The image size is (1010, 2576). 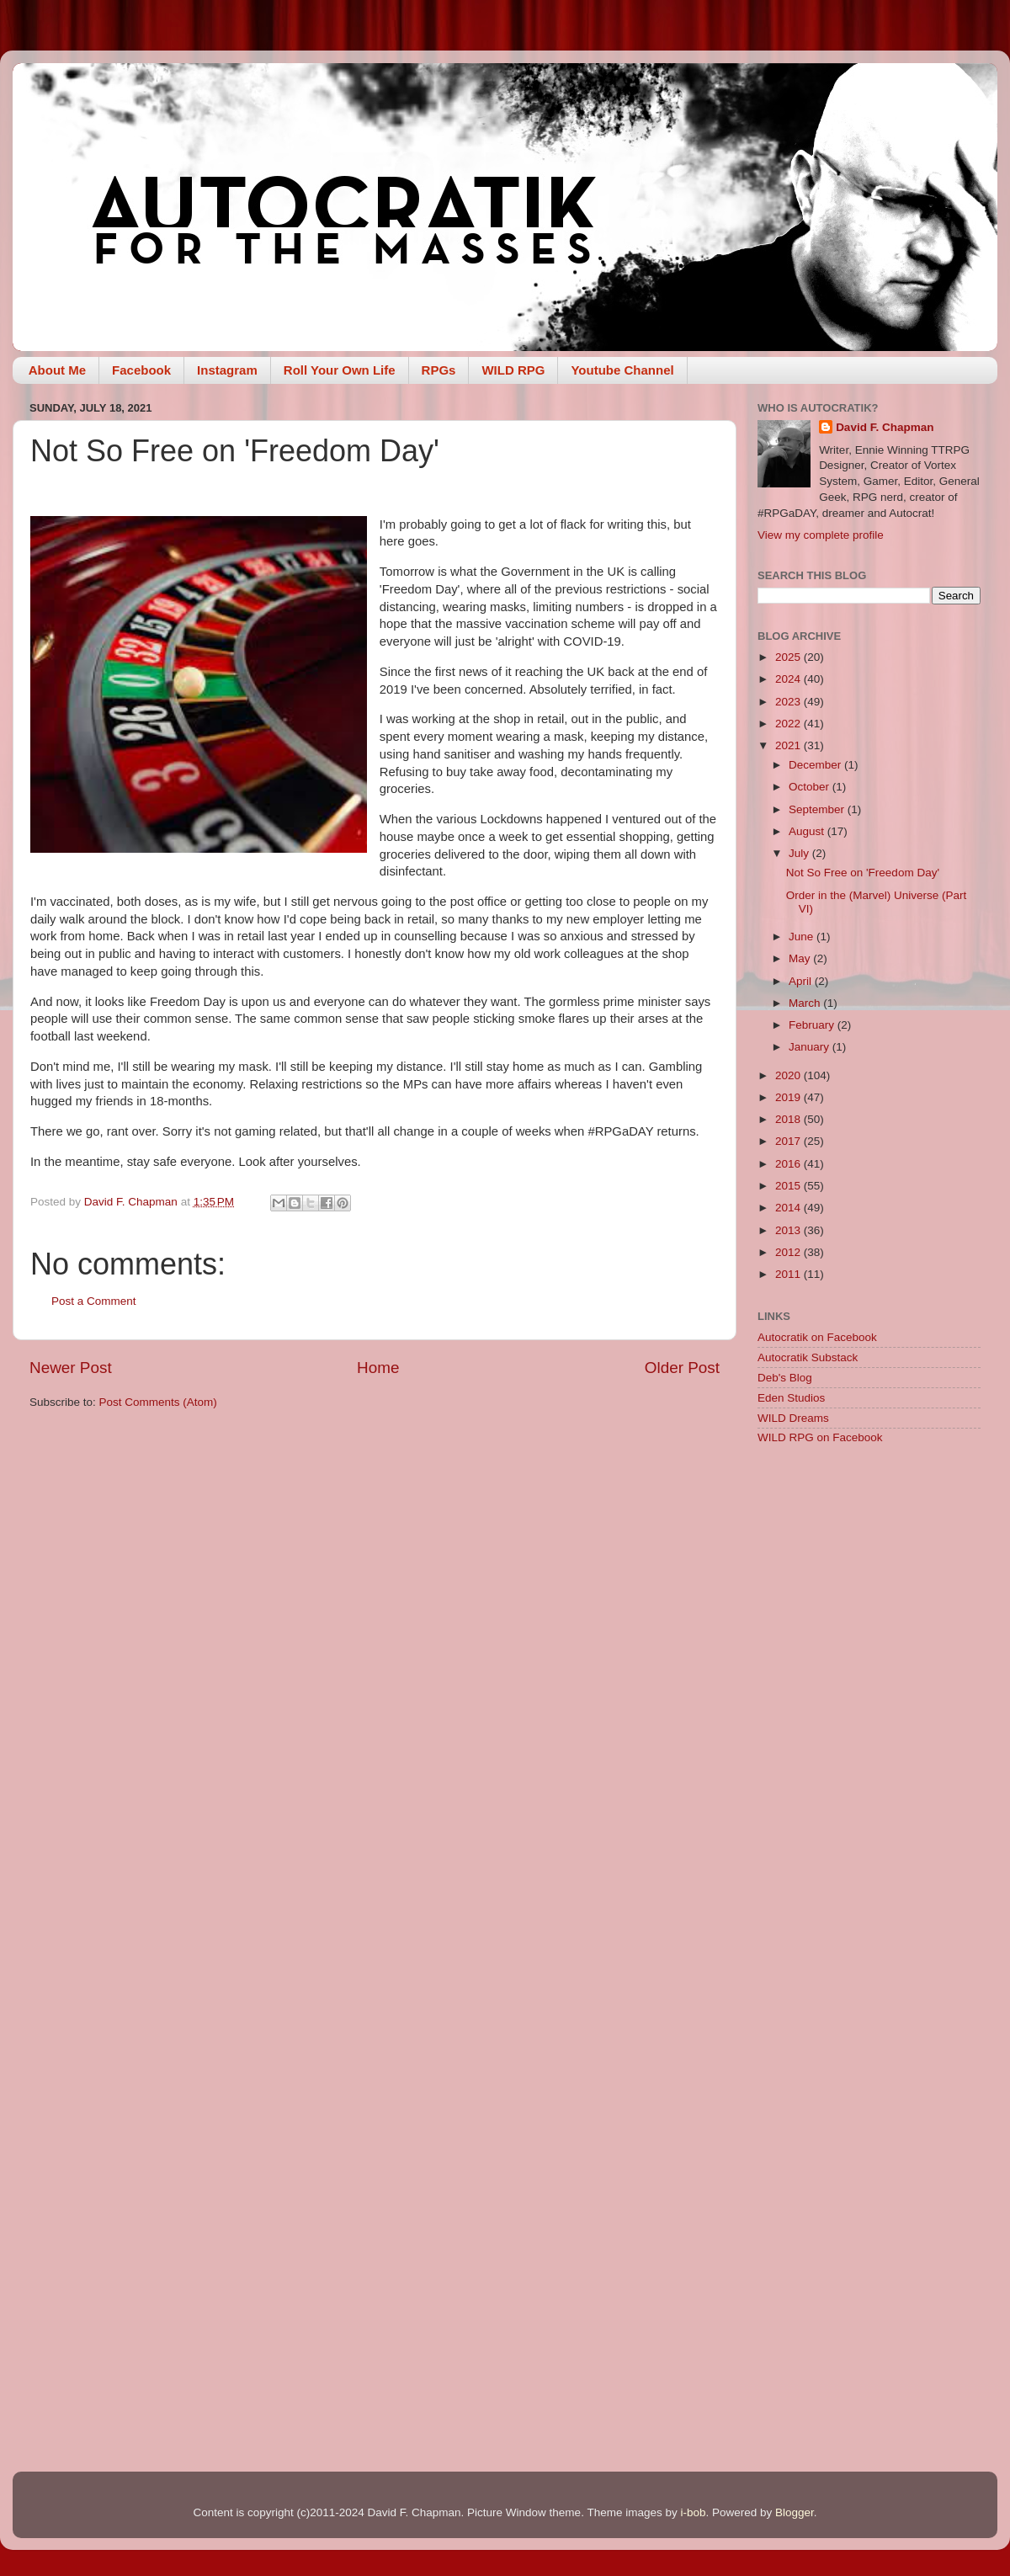 I want to click on Instagram, so click(x=227, y=370).